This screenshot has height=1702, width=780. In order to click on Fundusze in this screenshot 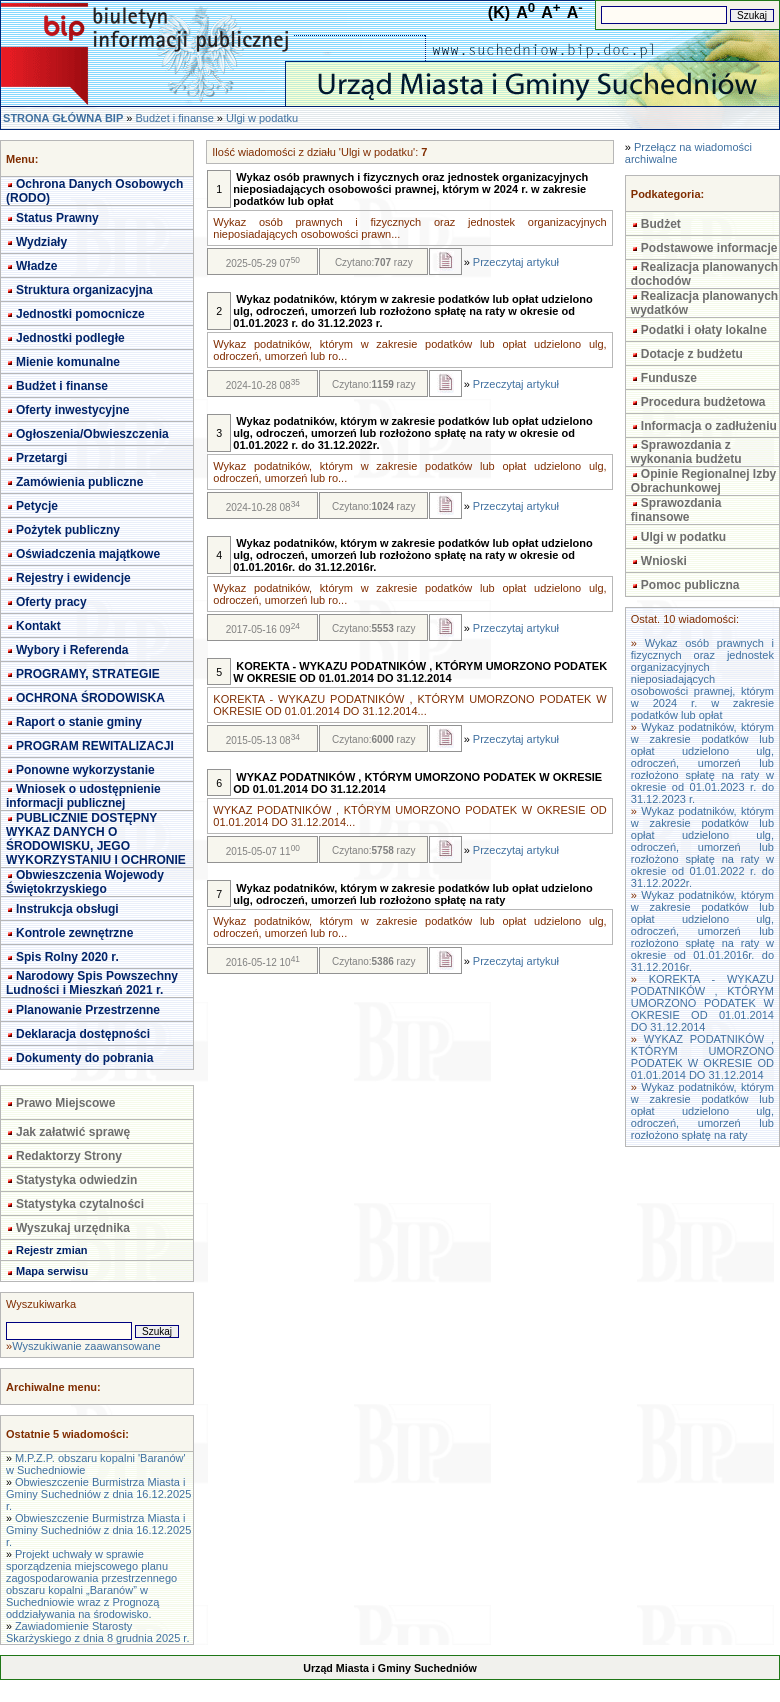, I will do `click(669, 378)`.